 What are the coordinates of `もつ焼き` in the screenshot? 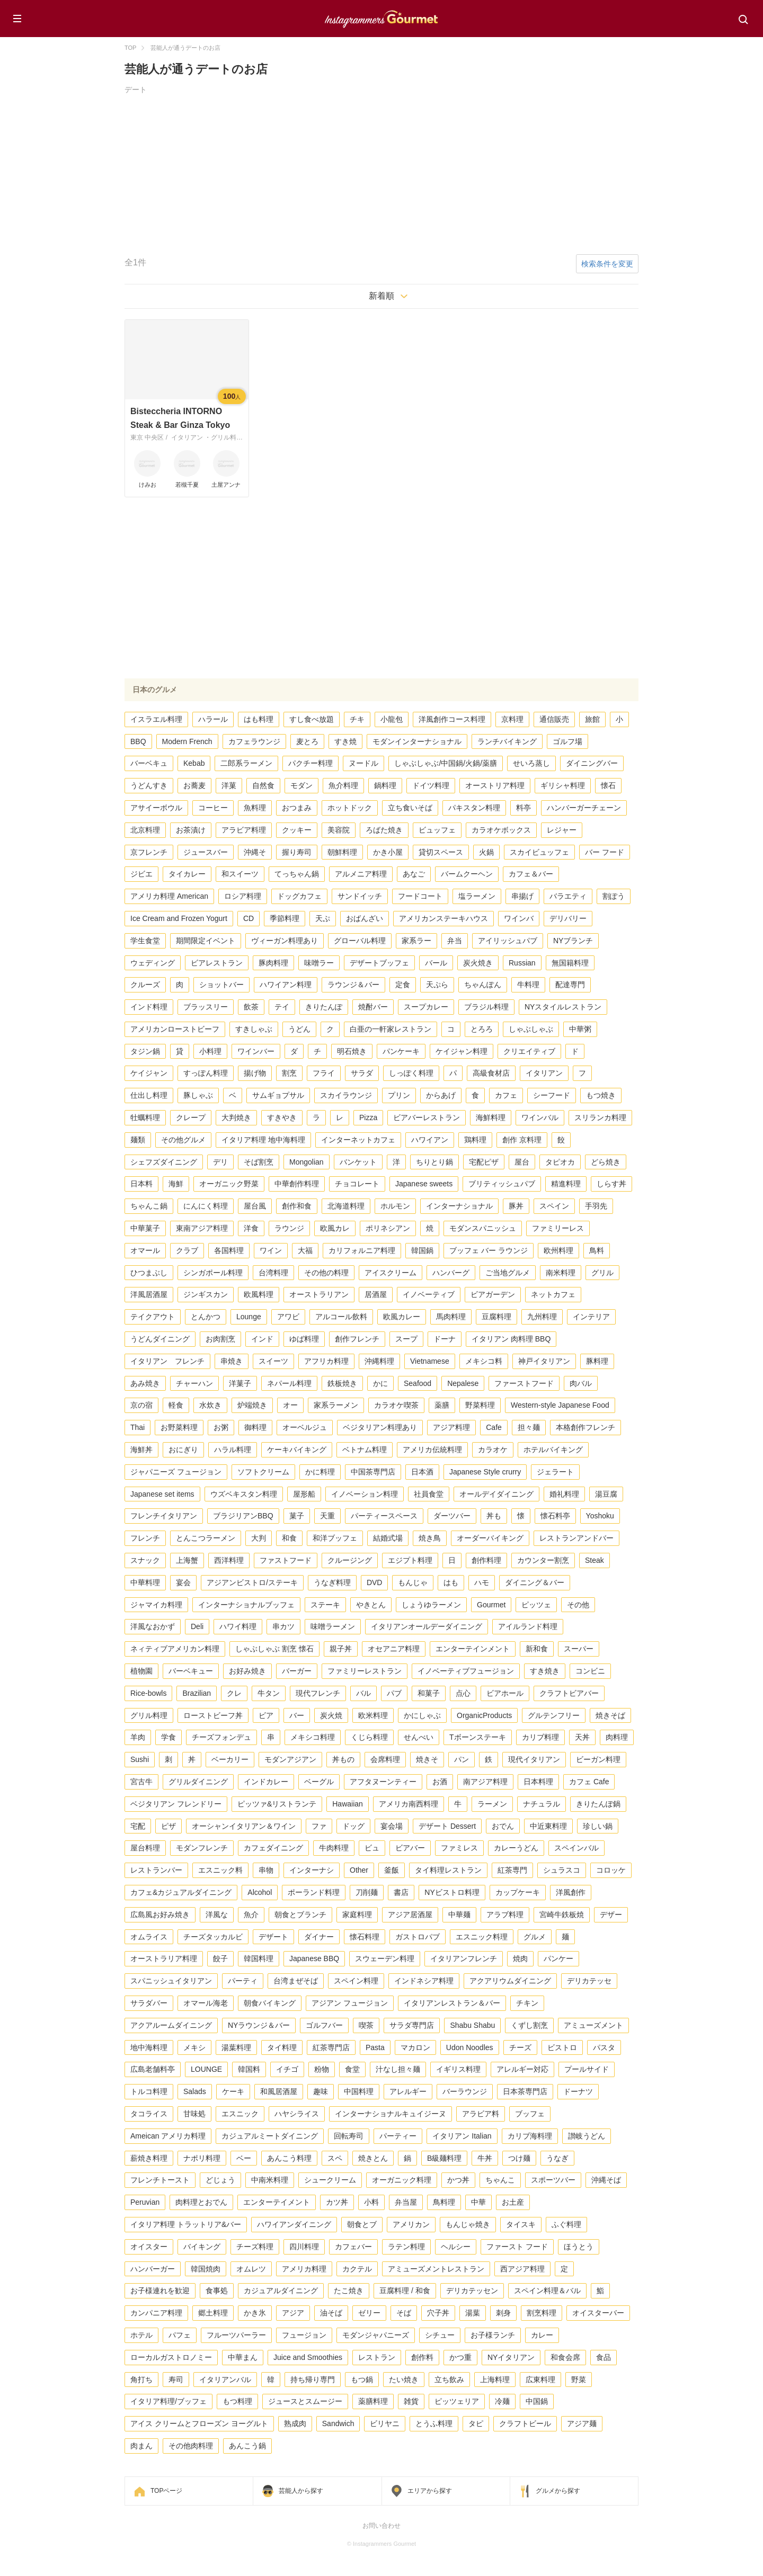 It's located at (601, 1095).